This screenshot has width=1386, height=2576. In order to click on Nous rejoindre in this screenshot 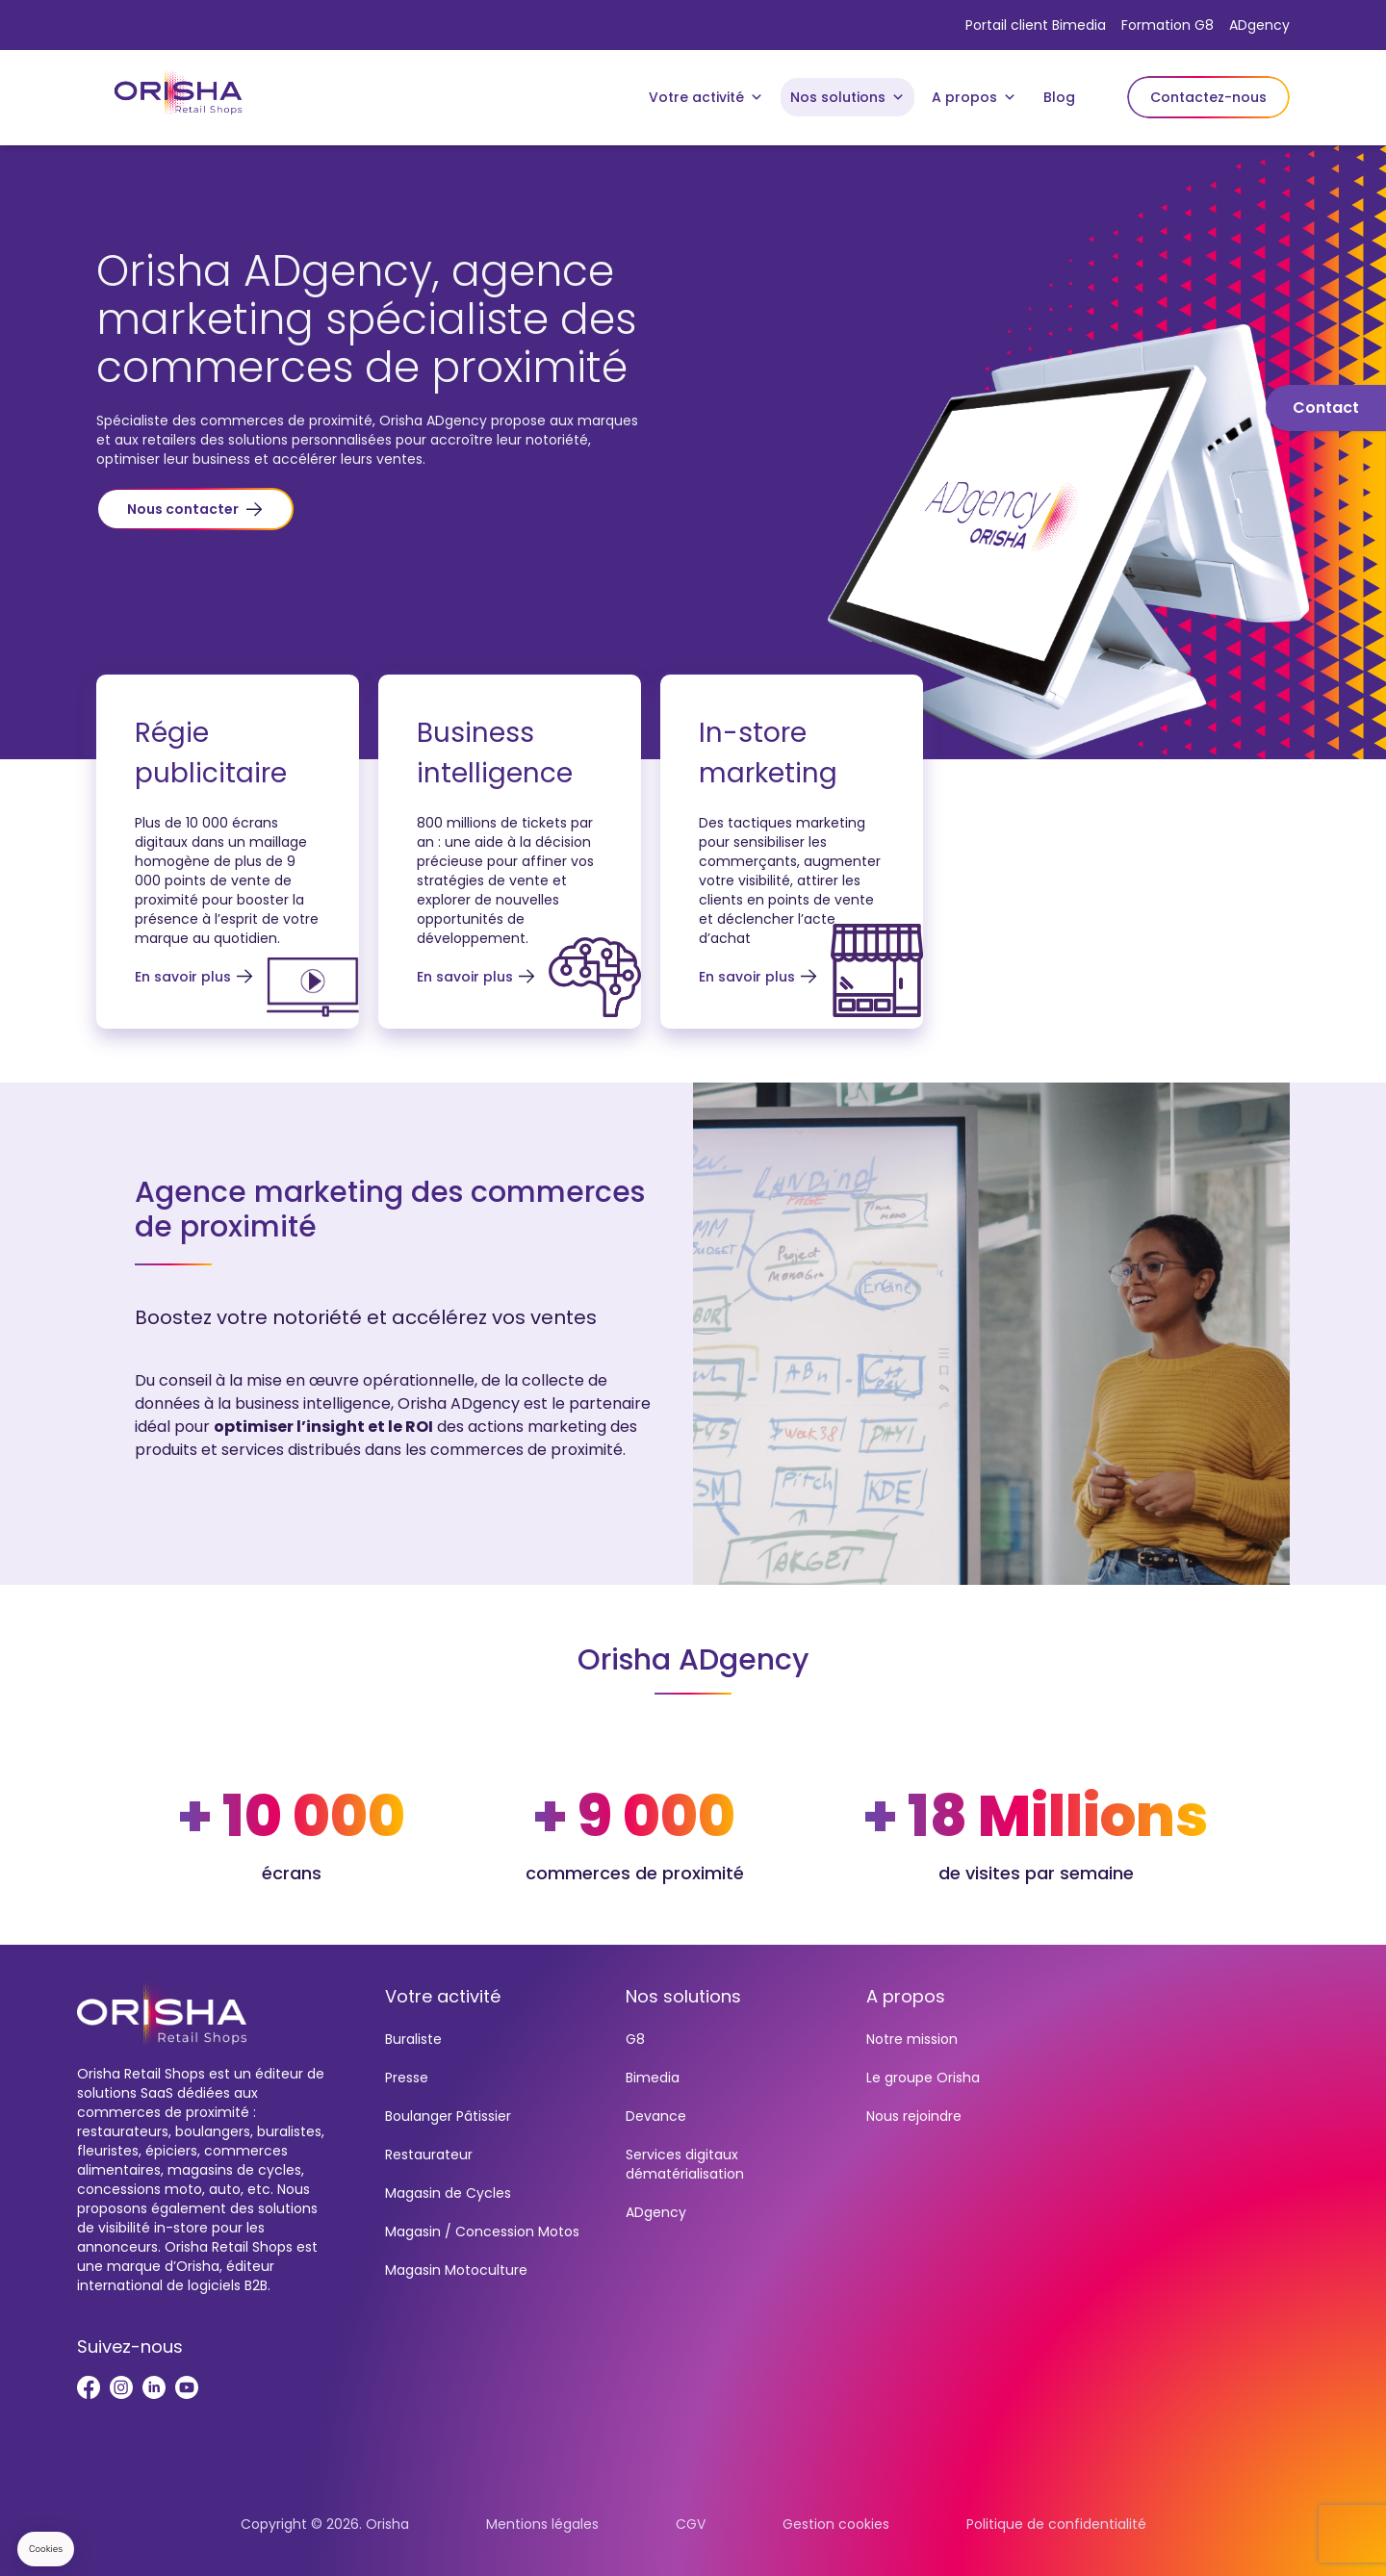, I will do `click(914, 2116)`.